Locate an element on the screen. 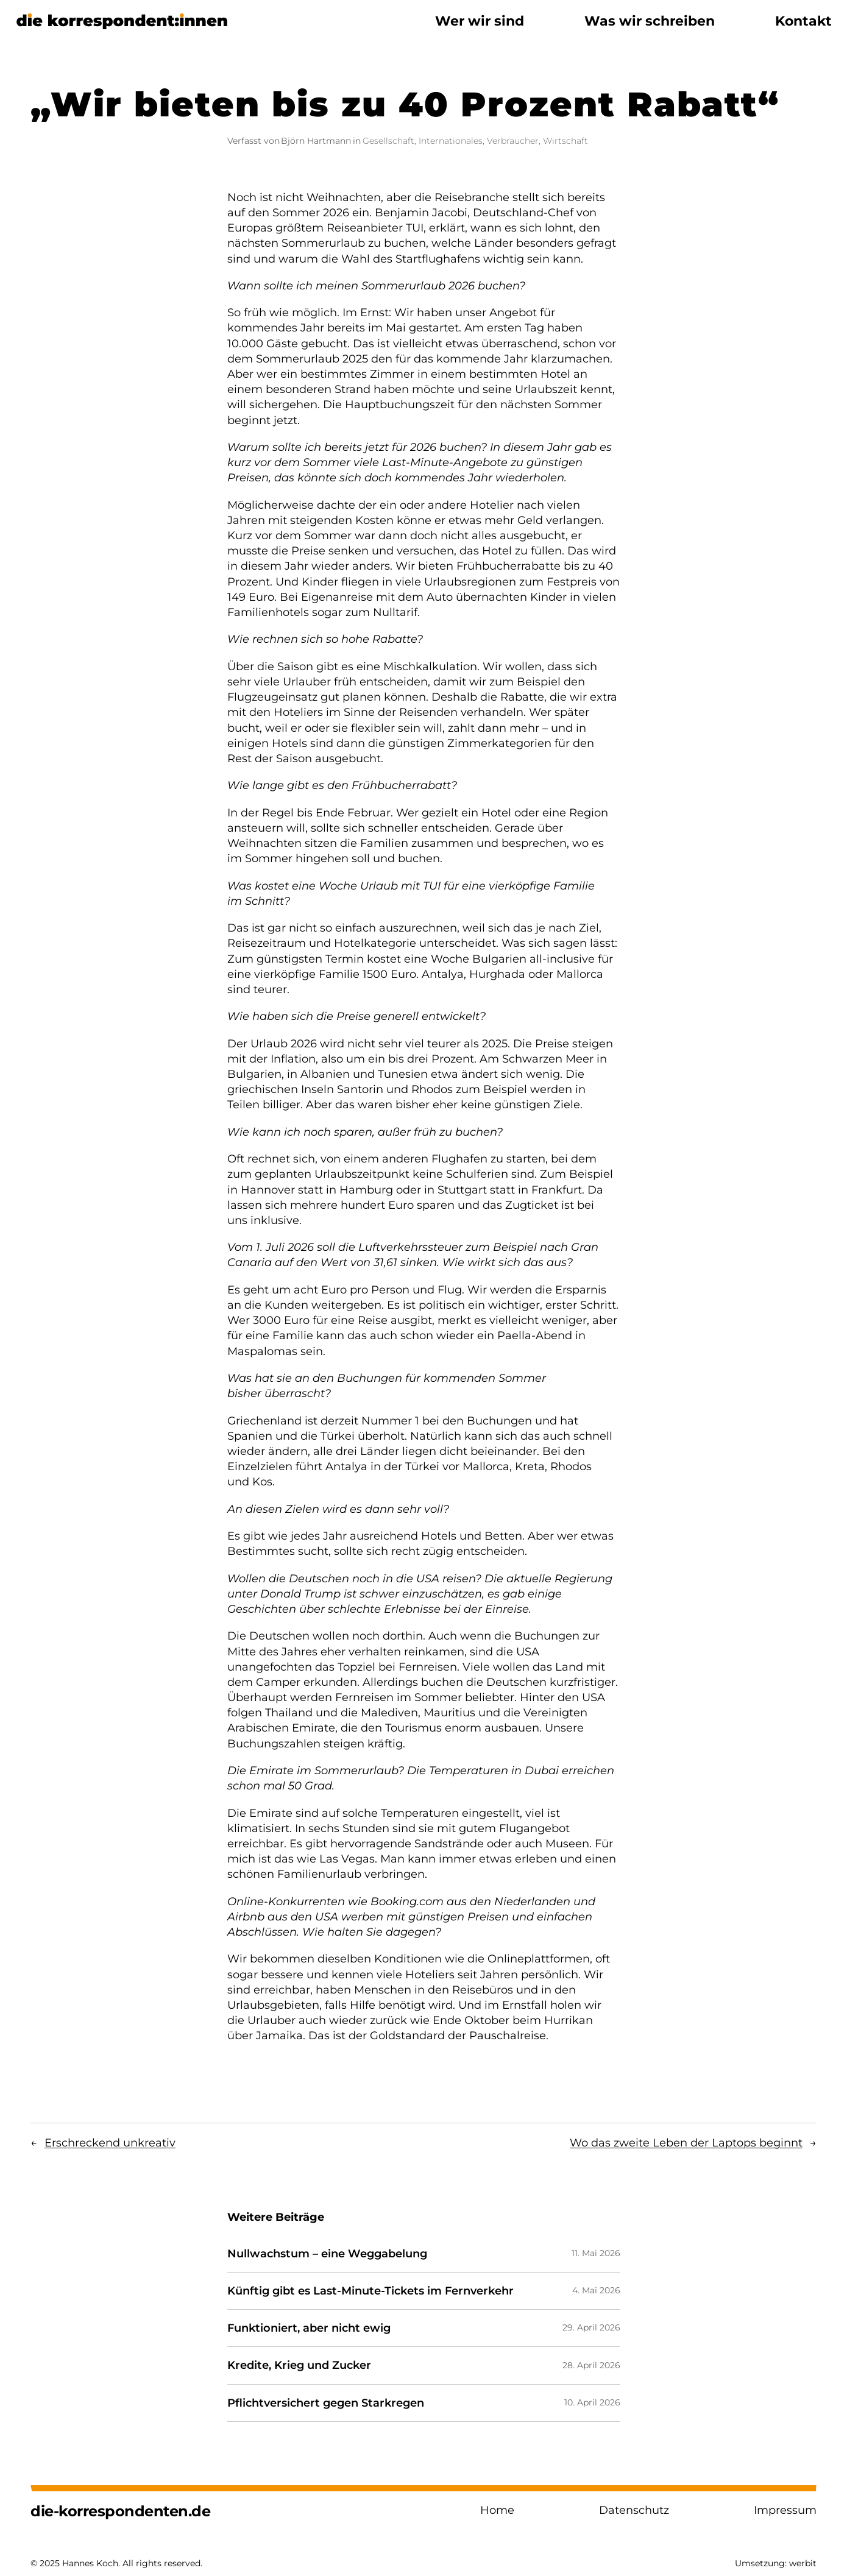  Internationales is located at coordinates (451, 140).